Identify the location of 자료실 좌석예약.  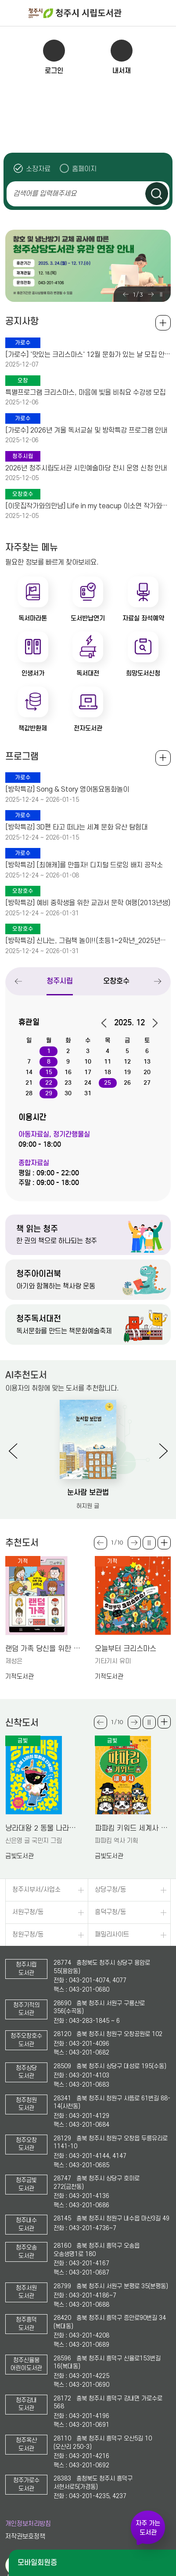
(143, 618).